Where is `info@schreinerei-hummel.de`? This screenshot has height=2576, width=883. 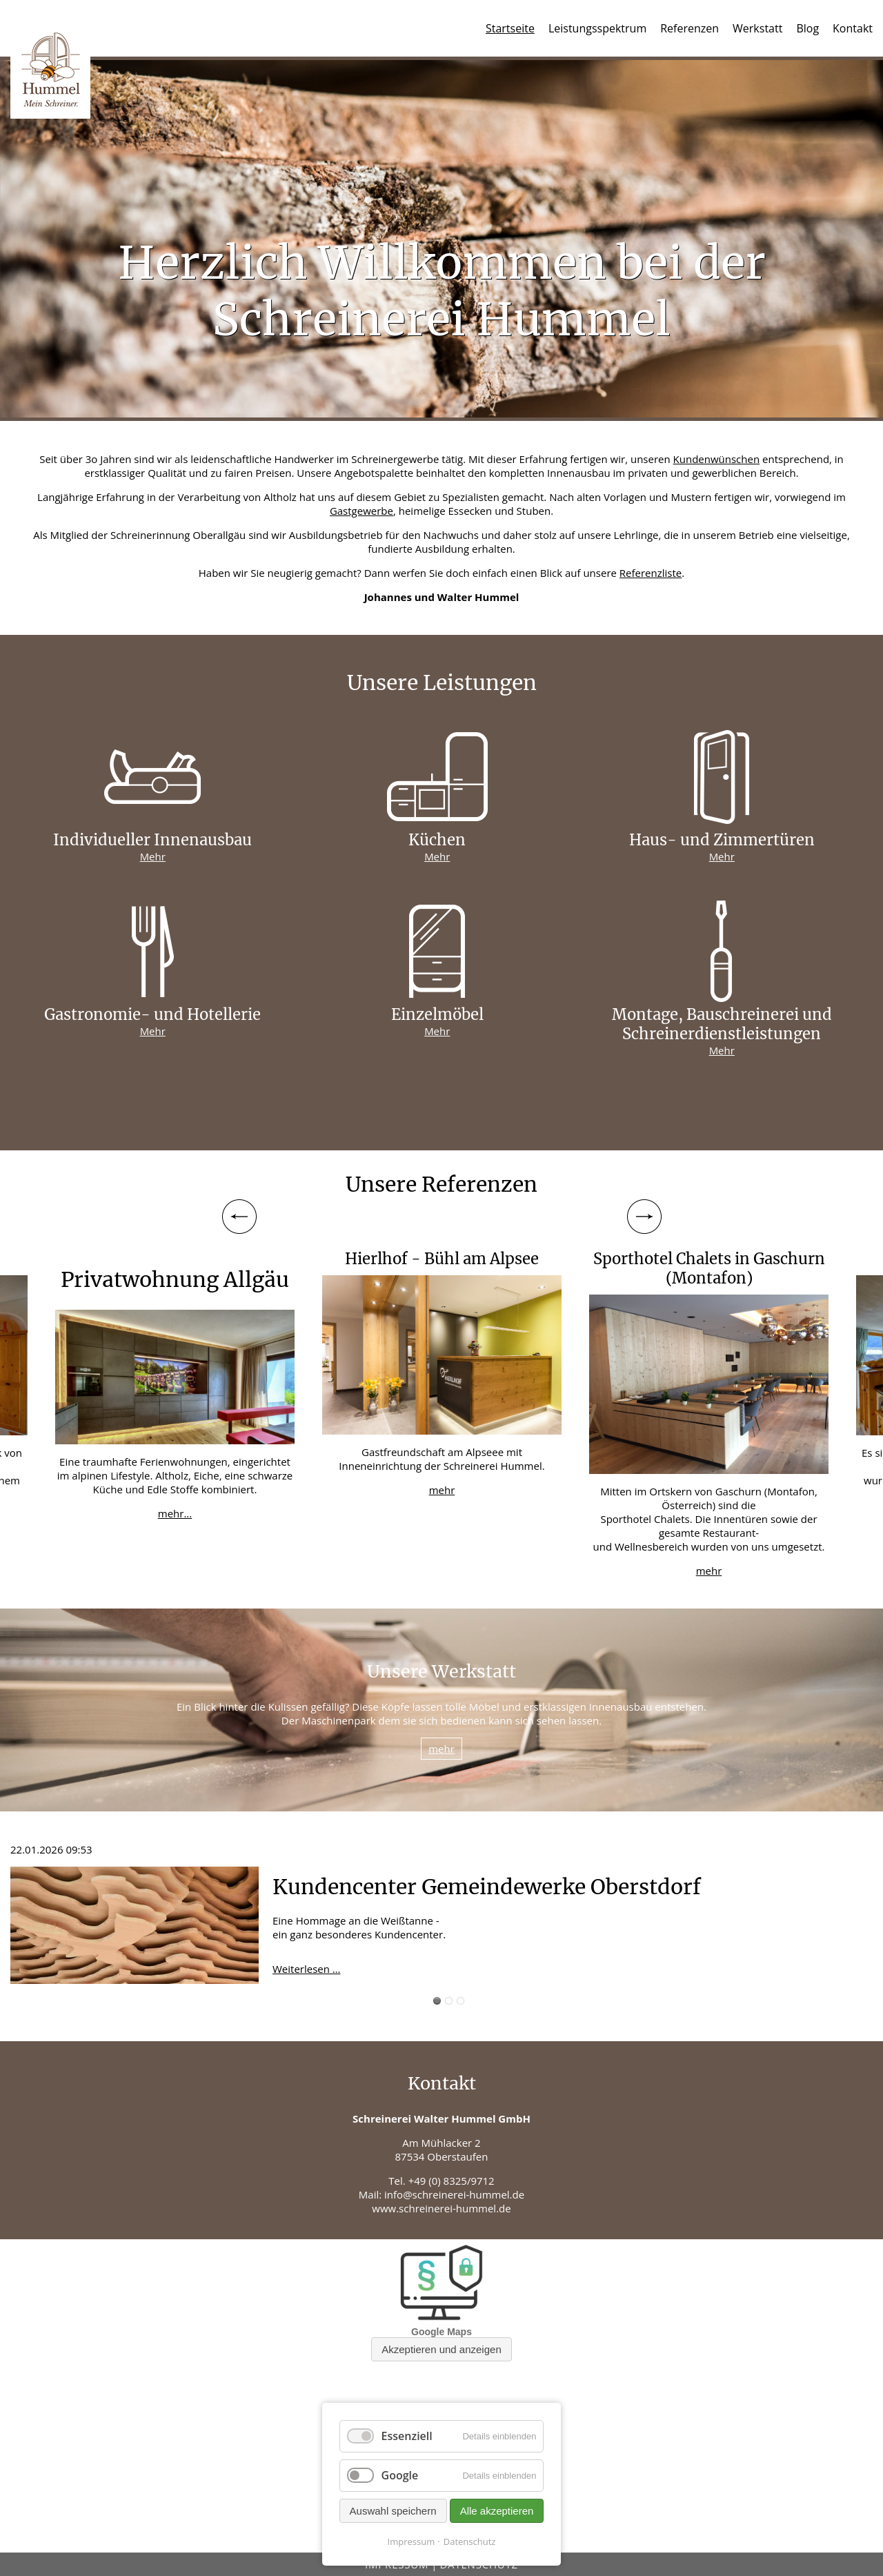
info@schreinerei-hummel.de is located at coordinates (454, 2194).